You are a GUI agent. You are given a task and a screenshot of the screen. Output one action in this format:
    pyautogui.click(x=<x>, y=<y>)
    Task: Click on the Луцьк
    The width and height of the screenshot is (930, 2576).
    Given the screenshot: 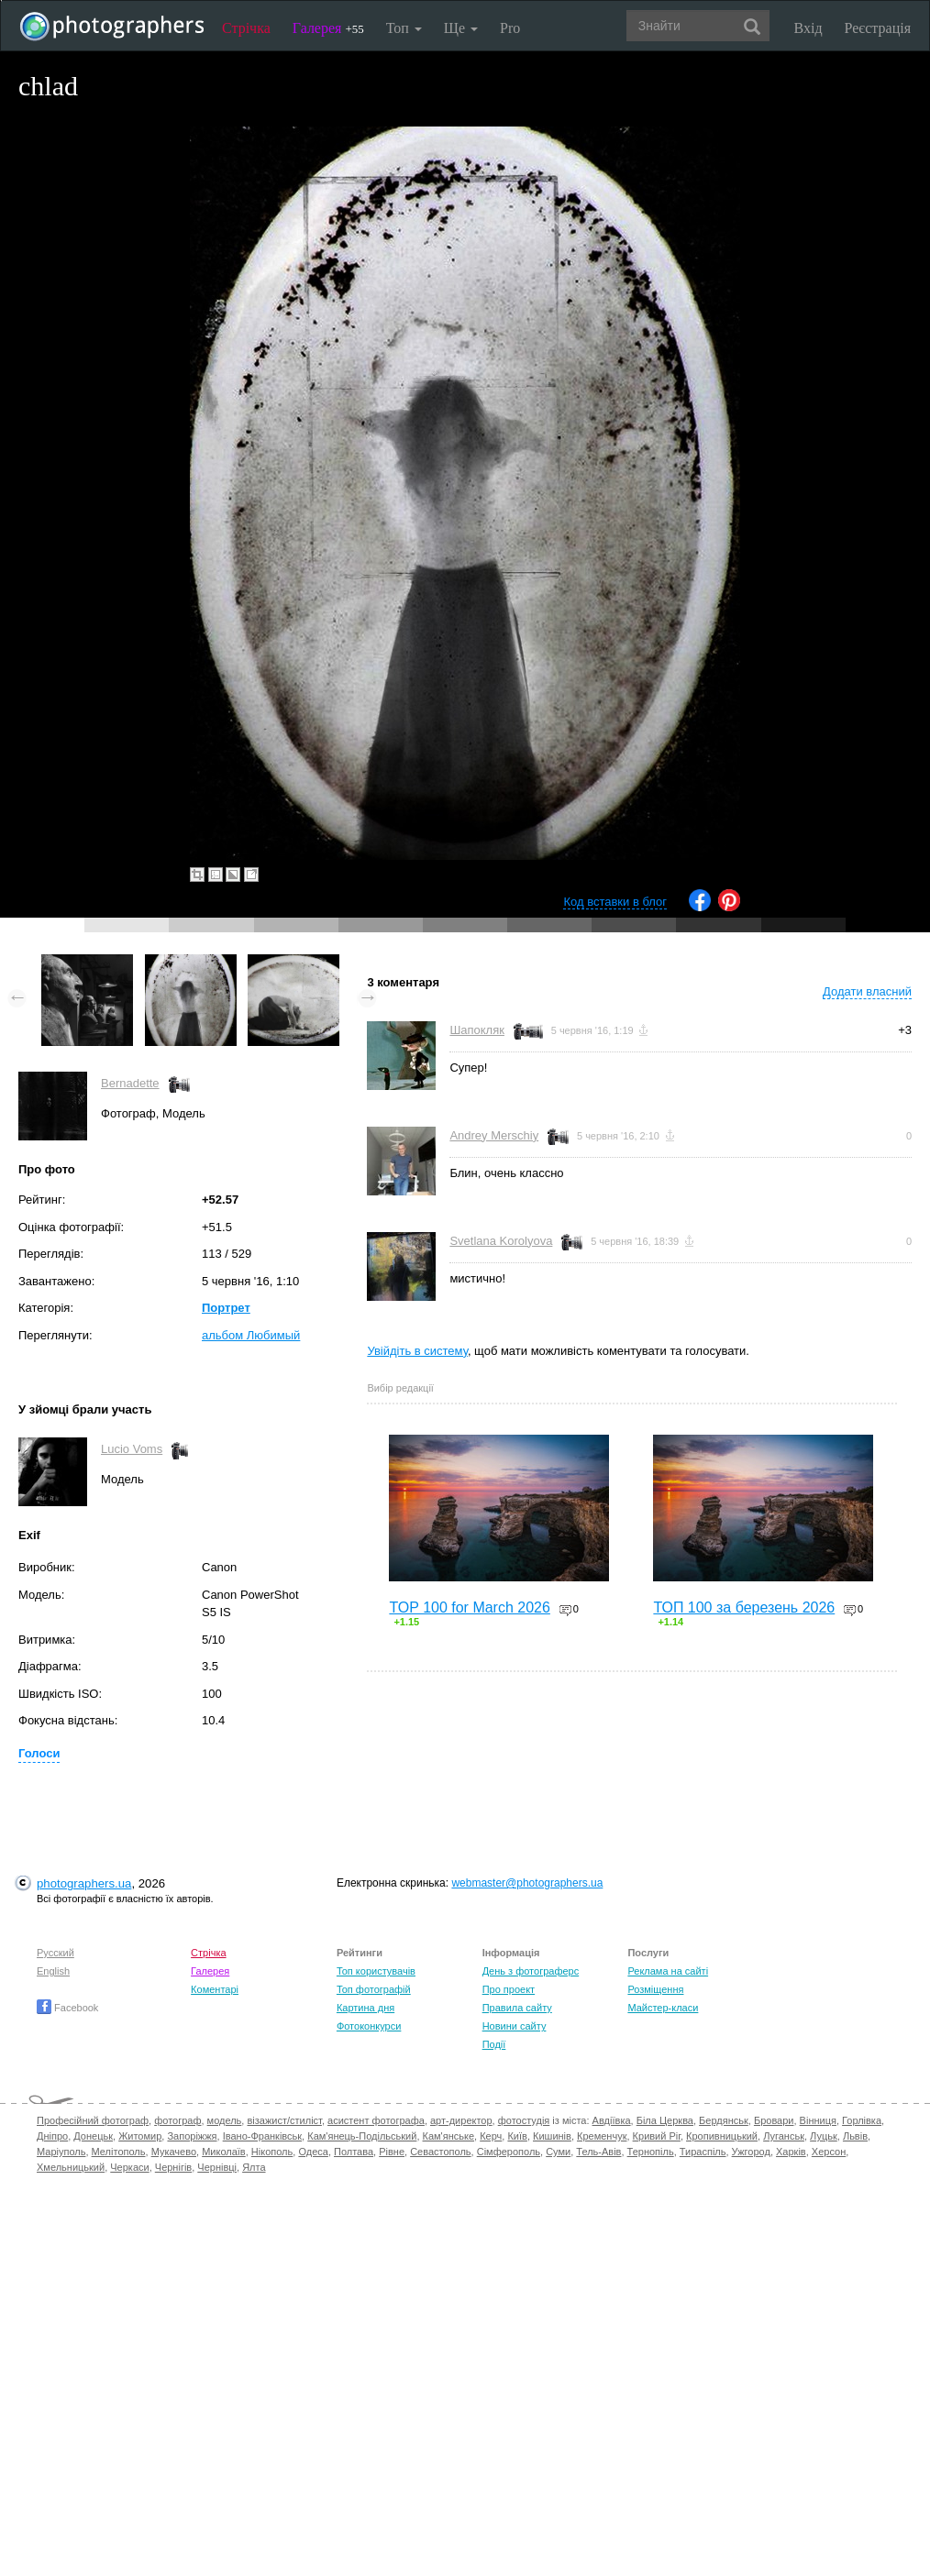 What is the action you would take?
    pyautogui.click(x=823, y=2135)
    